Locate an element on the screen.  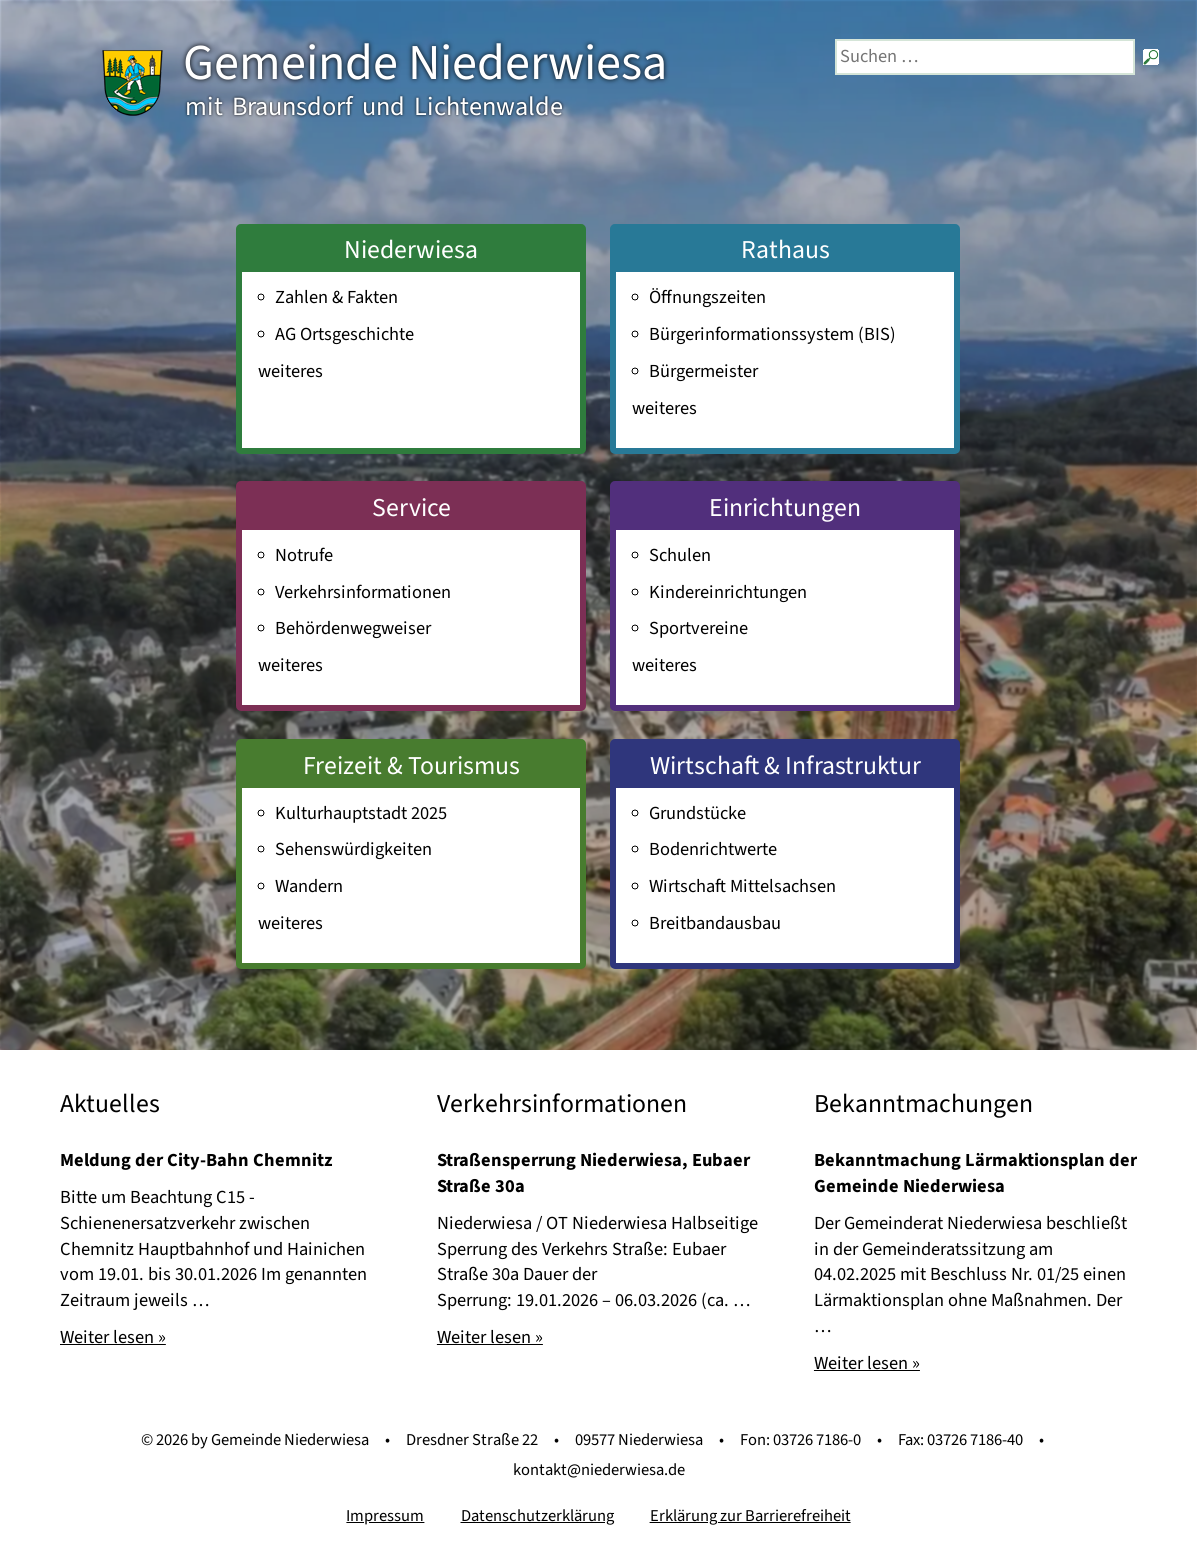
Behördenwegweiser is located at coordinates (353, 628).